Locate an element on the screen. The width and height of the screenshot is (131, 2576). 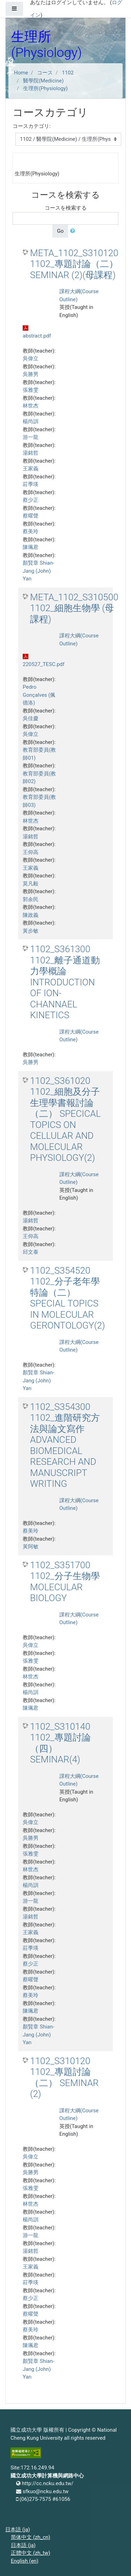
吳勝男 is located at coordinates (30, 374).